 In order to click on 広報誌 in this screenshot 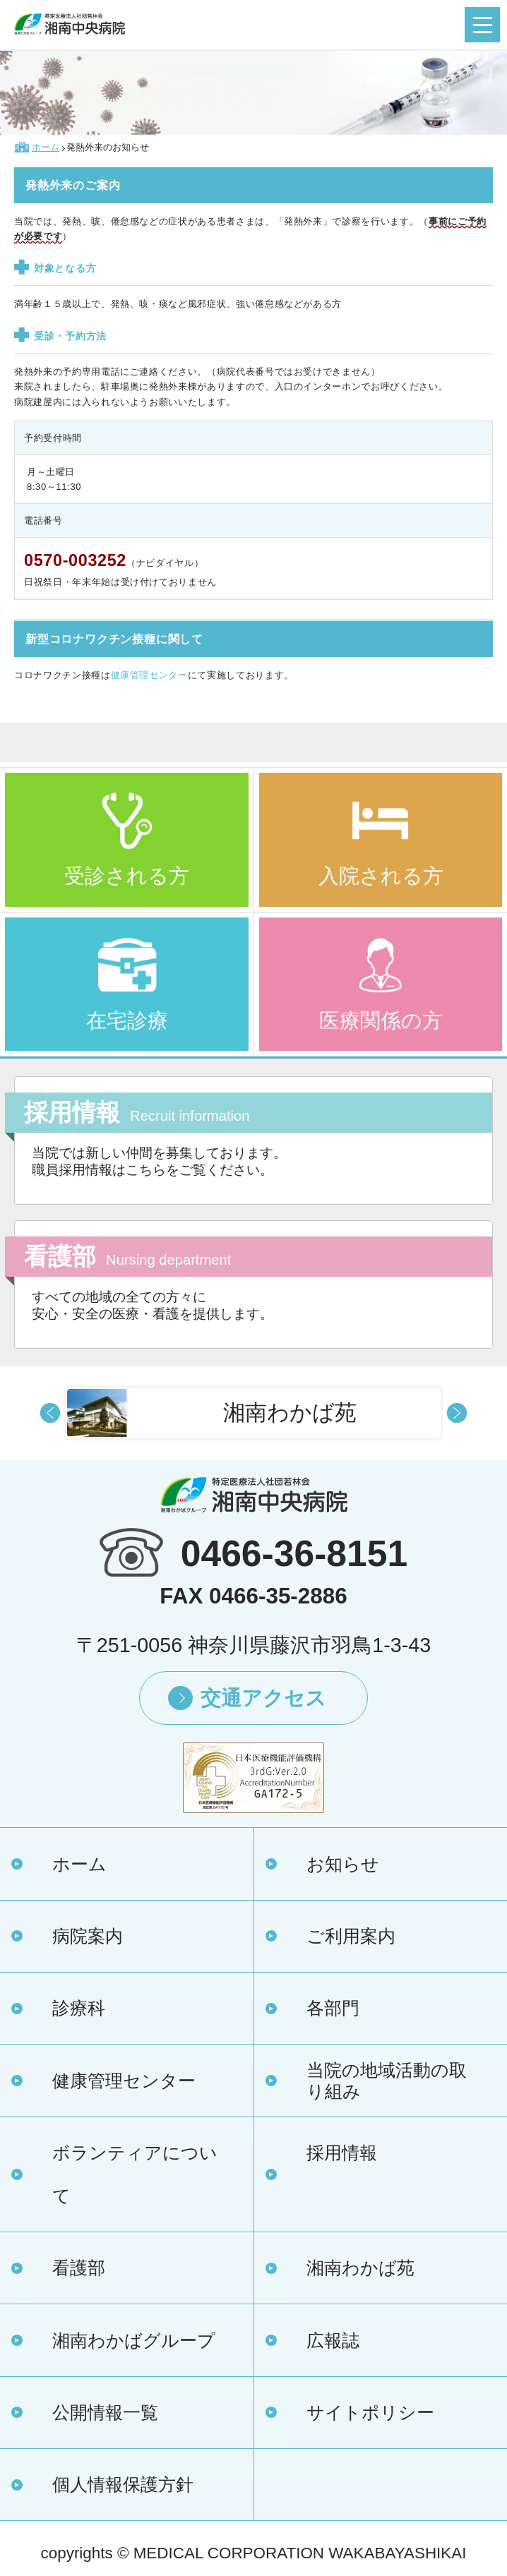, I will do `click(332, 2340)`.